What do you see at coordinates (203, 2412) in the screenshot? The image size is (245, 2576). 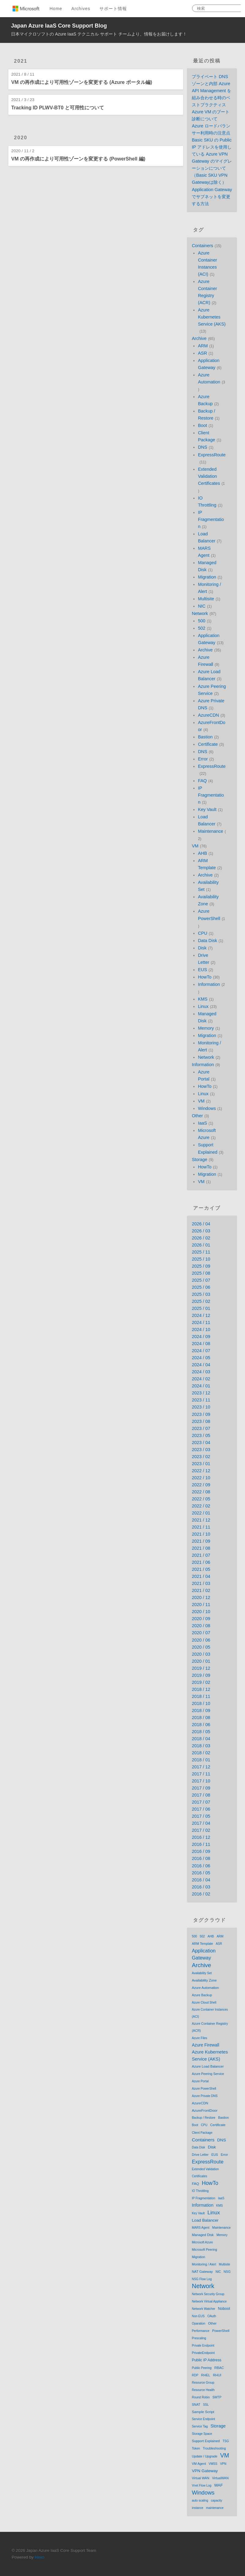 I see `Sample Script` at bounding box center [203, 2412].